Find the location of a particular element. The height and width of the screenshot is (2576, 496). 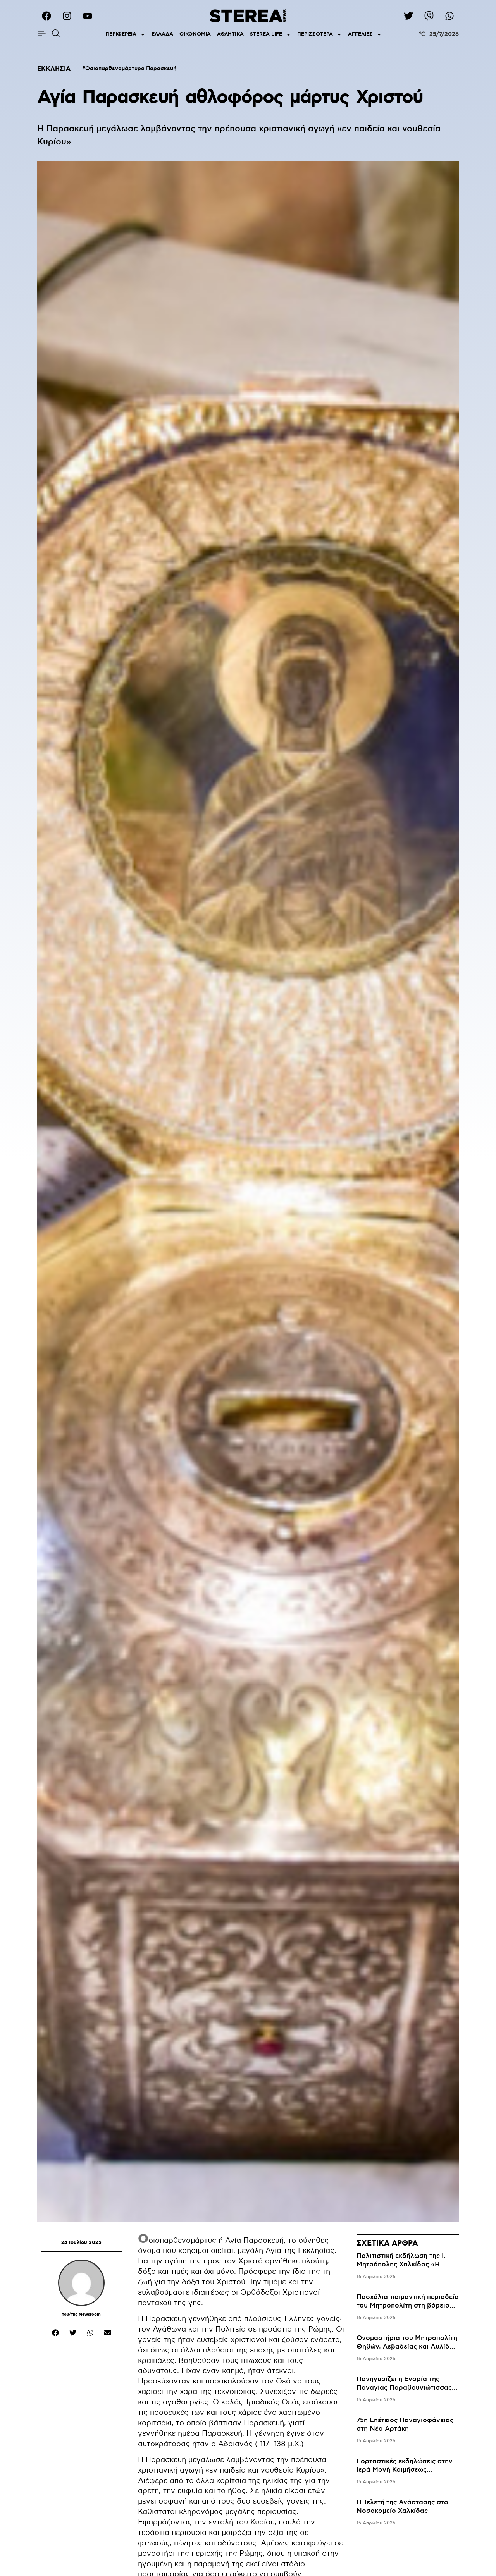

STEREA LIFE is located at coordinates (270, 34).